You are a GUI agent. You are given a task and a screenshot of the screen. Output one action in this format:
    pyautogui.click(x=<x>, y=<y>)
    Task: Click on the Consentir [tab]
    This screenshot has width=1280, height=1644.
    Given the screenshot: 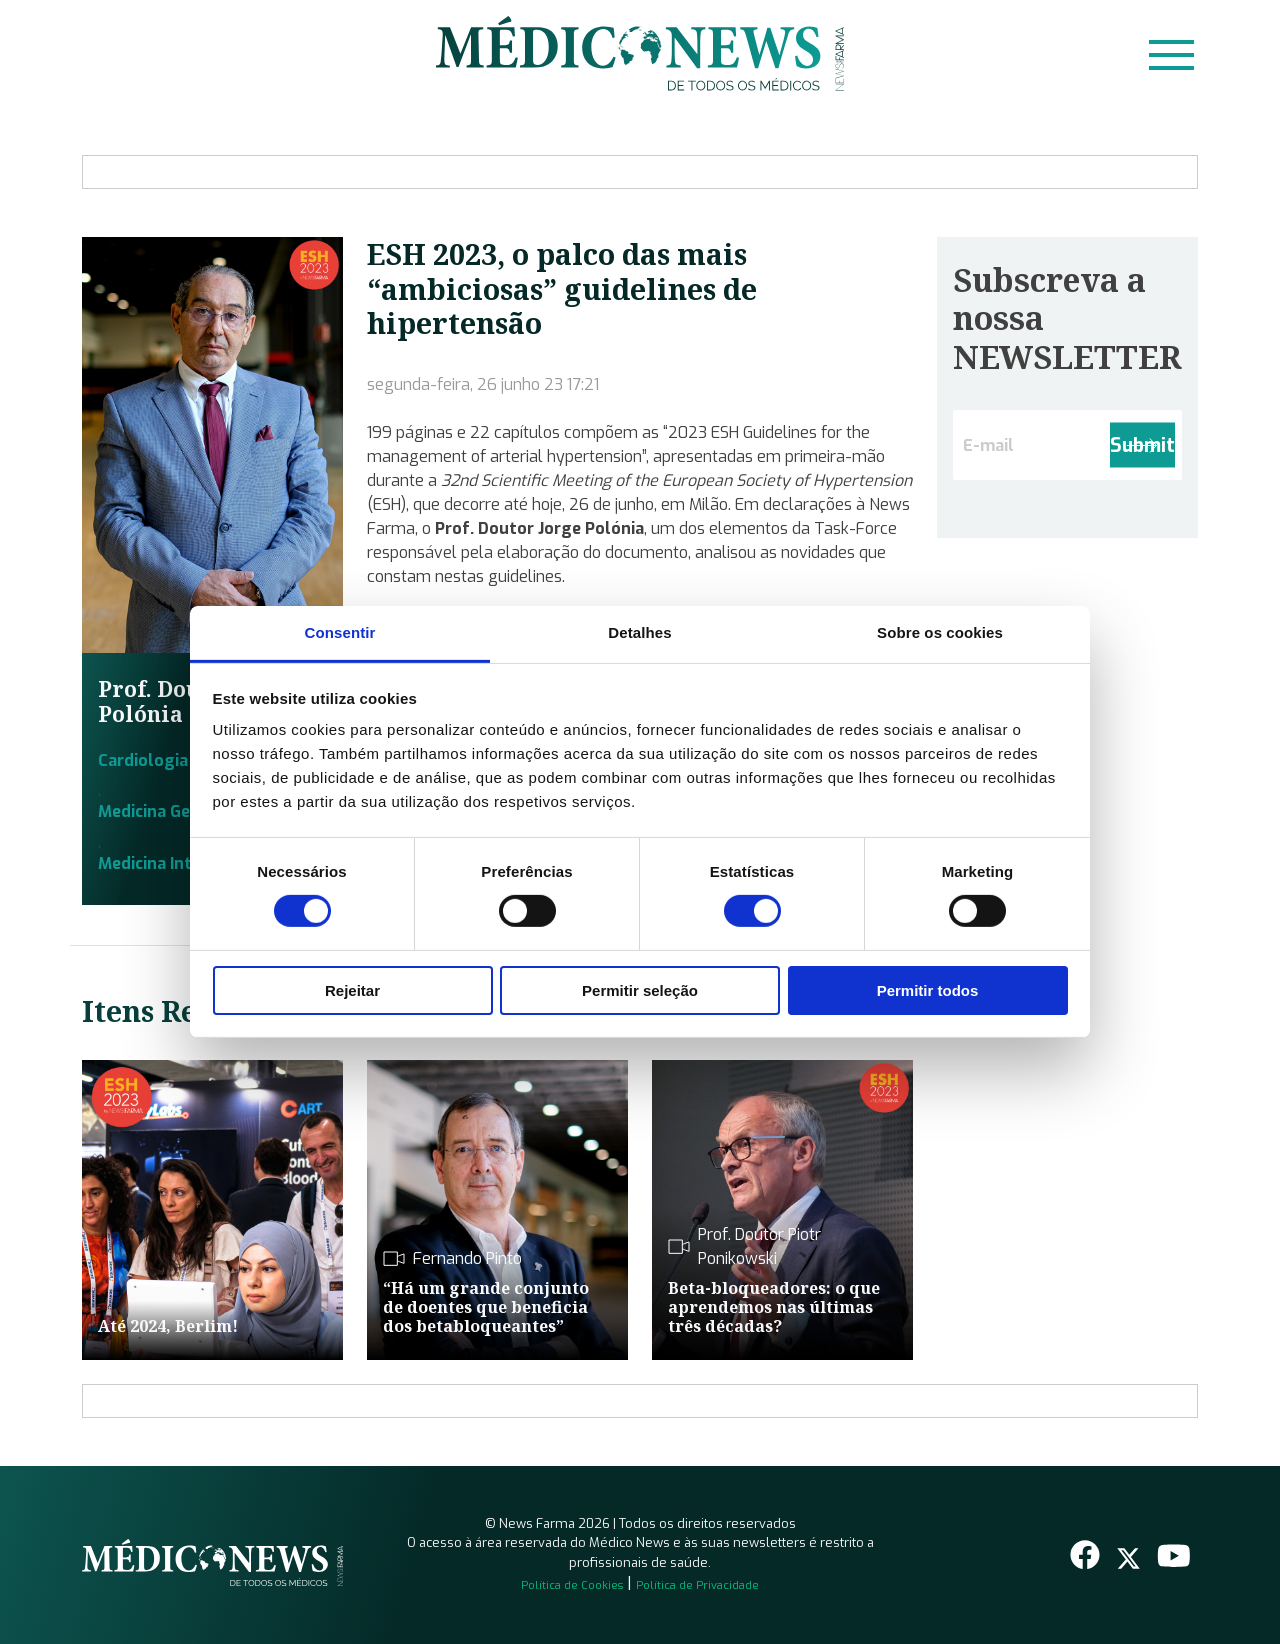 What is the action you would take?
    pyautogui.click(x=340, y=632)
    